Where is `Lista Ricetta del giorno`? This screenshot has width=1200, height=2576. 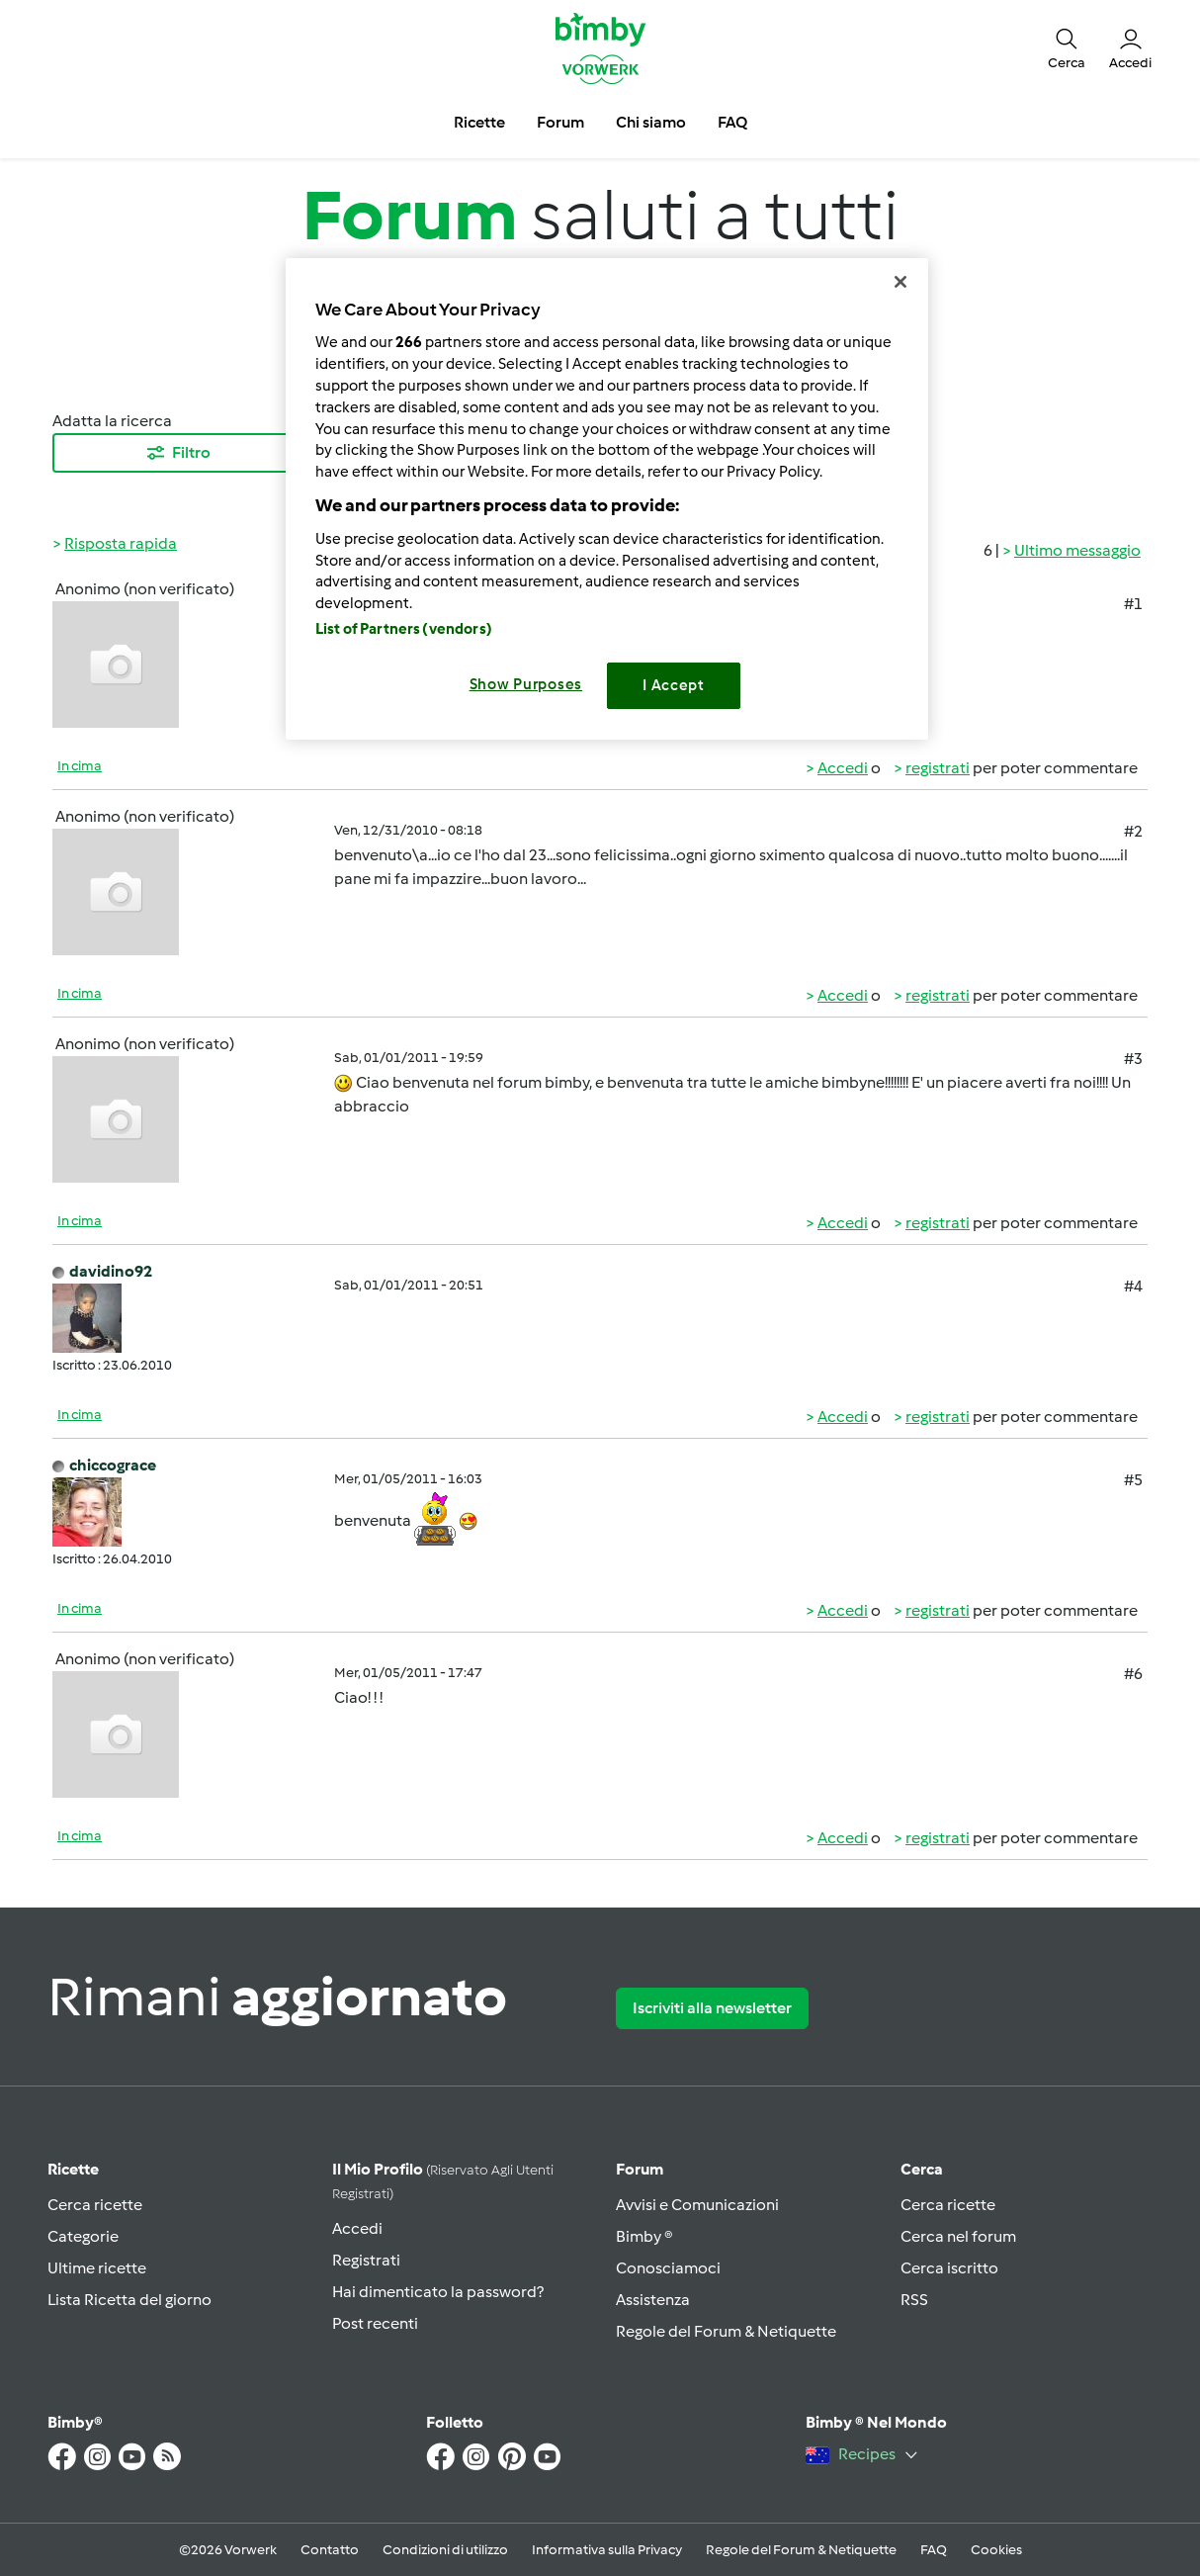 Lista Ricetta del giorno is located at coordinates (129, 2299).